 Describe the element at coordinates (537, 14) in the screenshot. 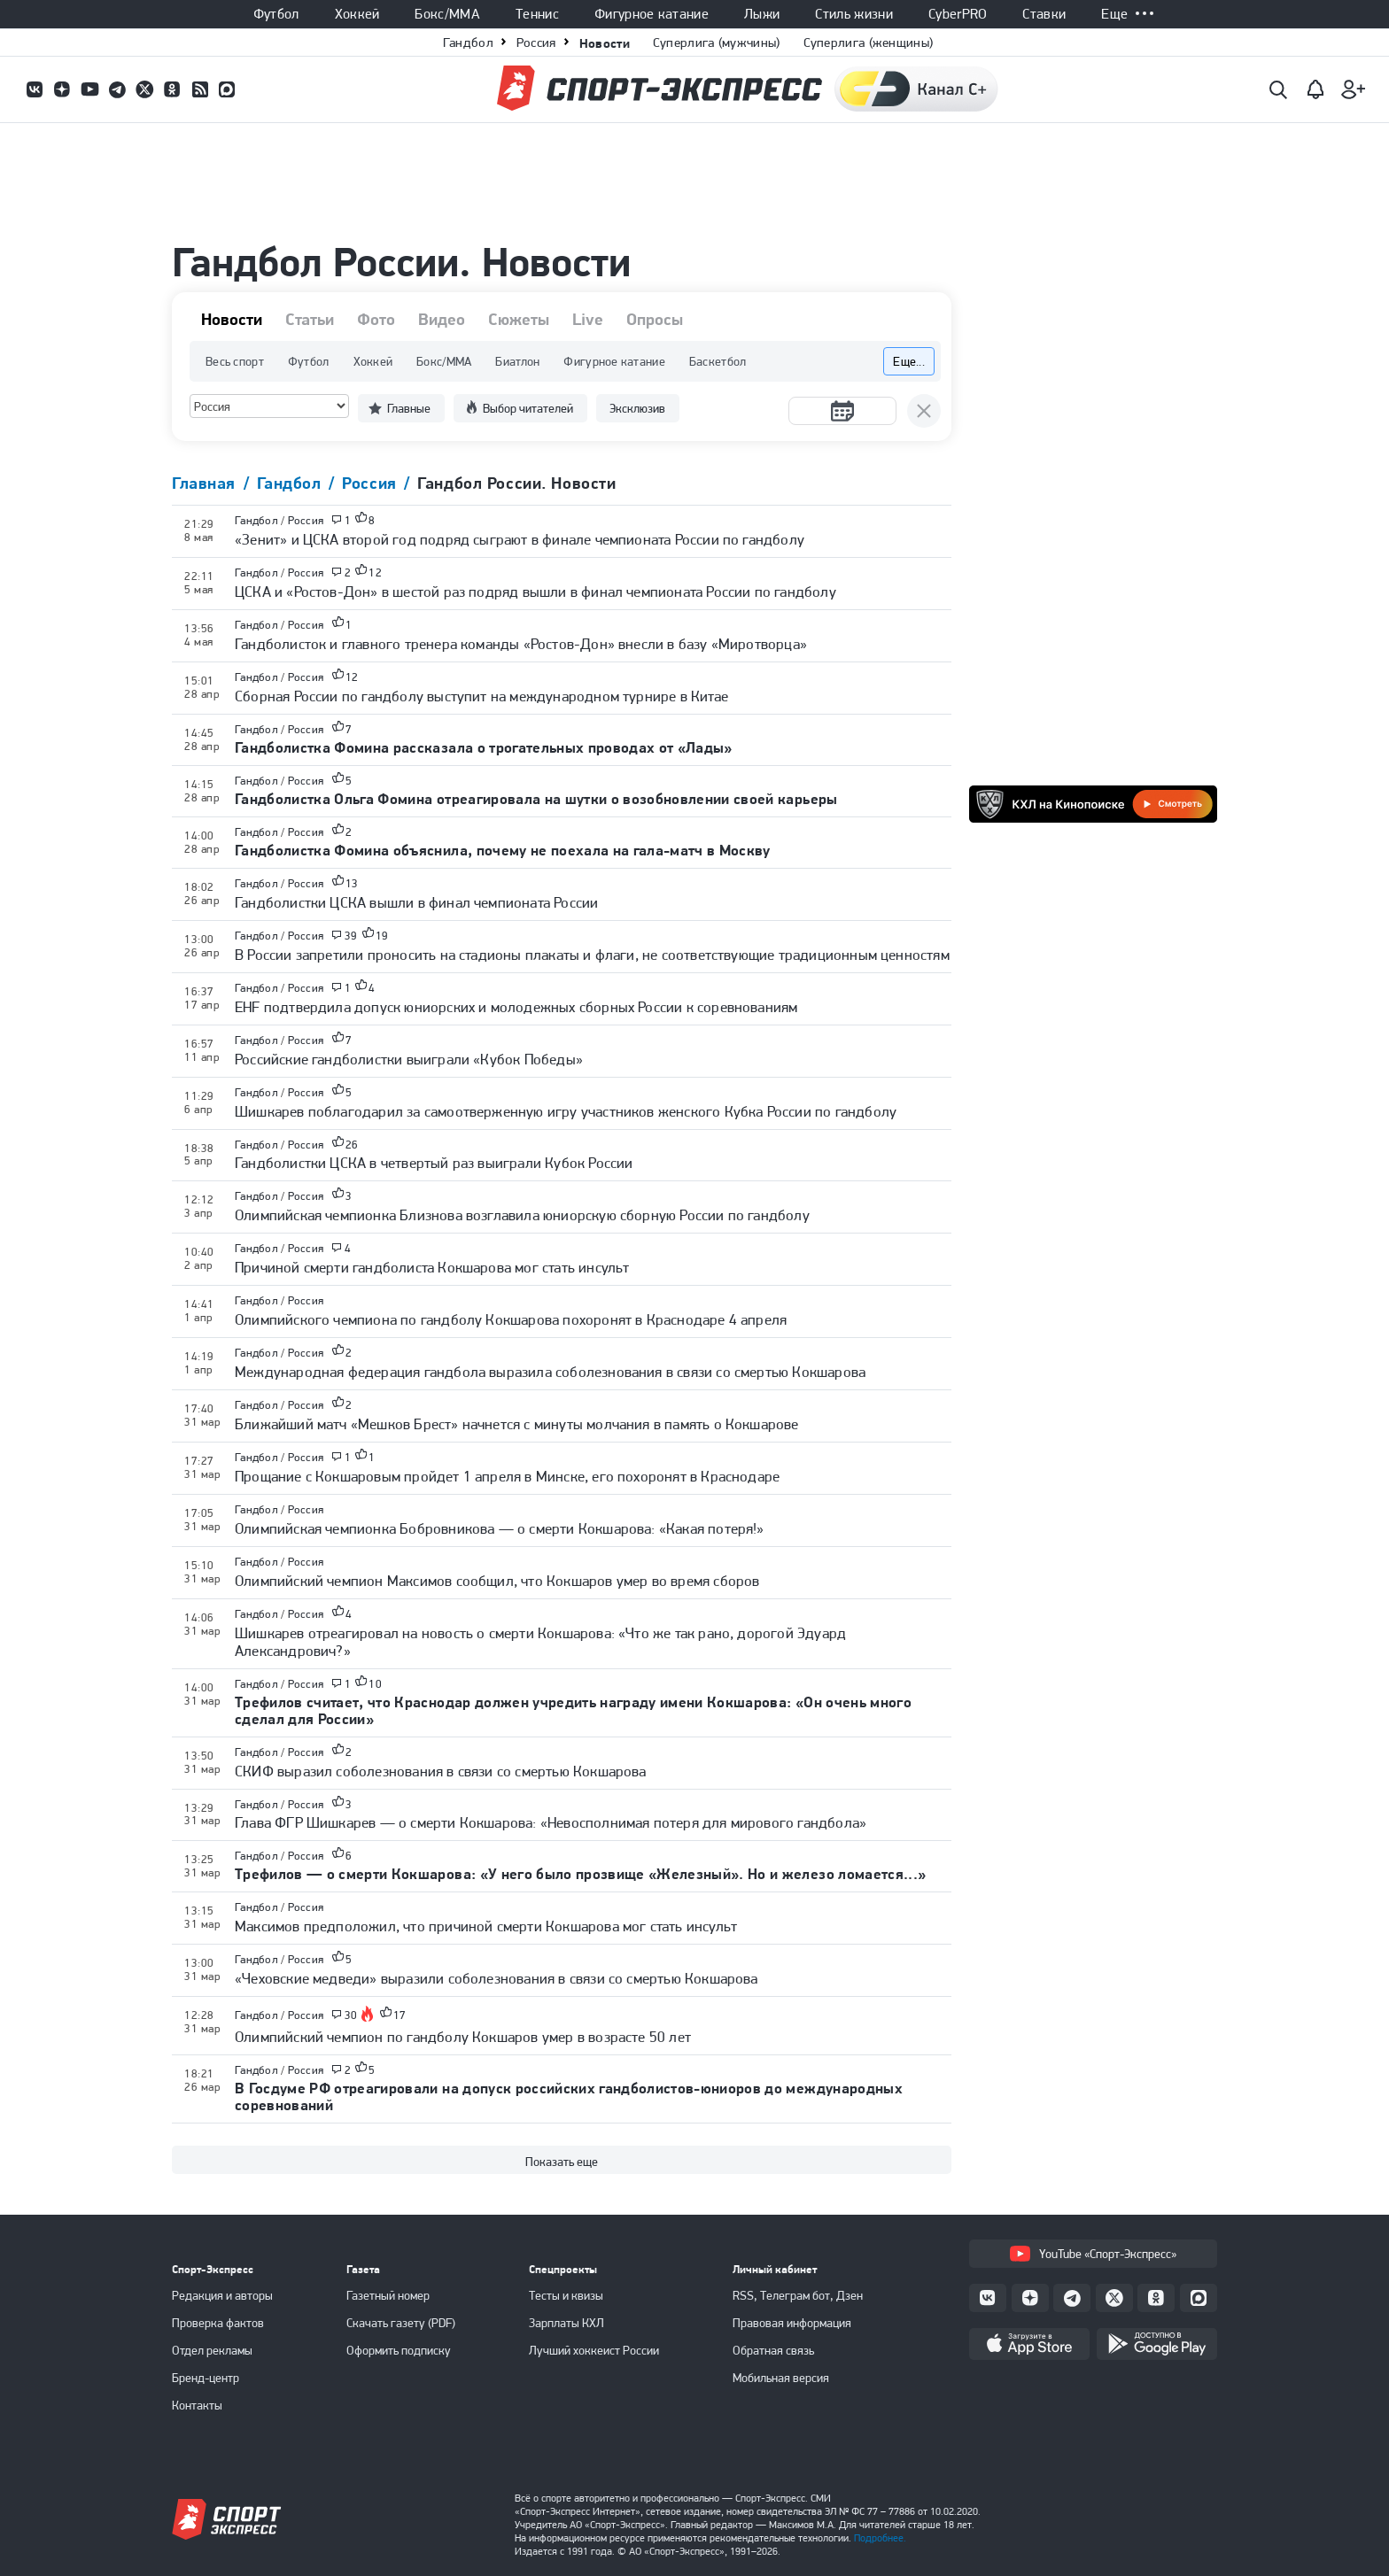

I see `Теннис` at that location.